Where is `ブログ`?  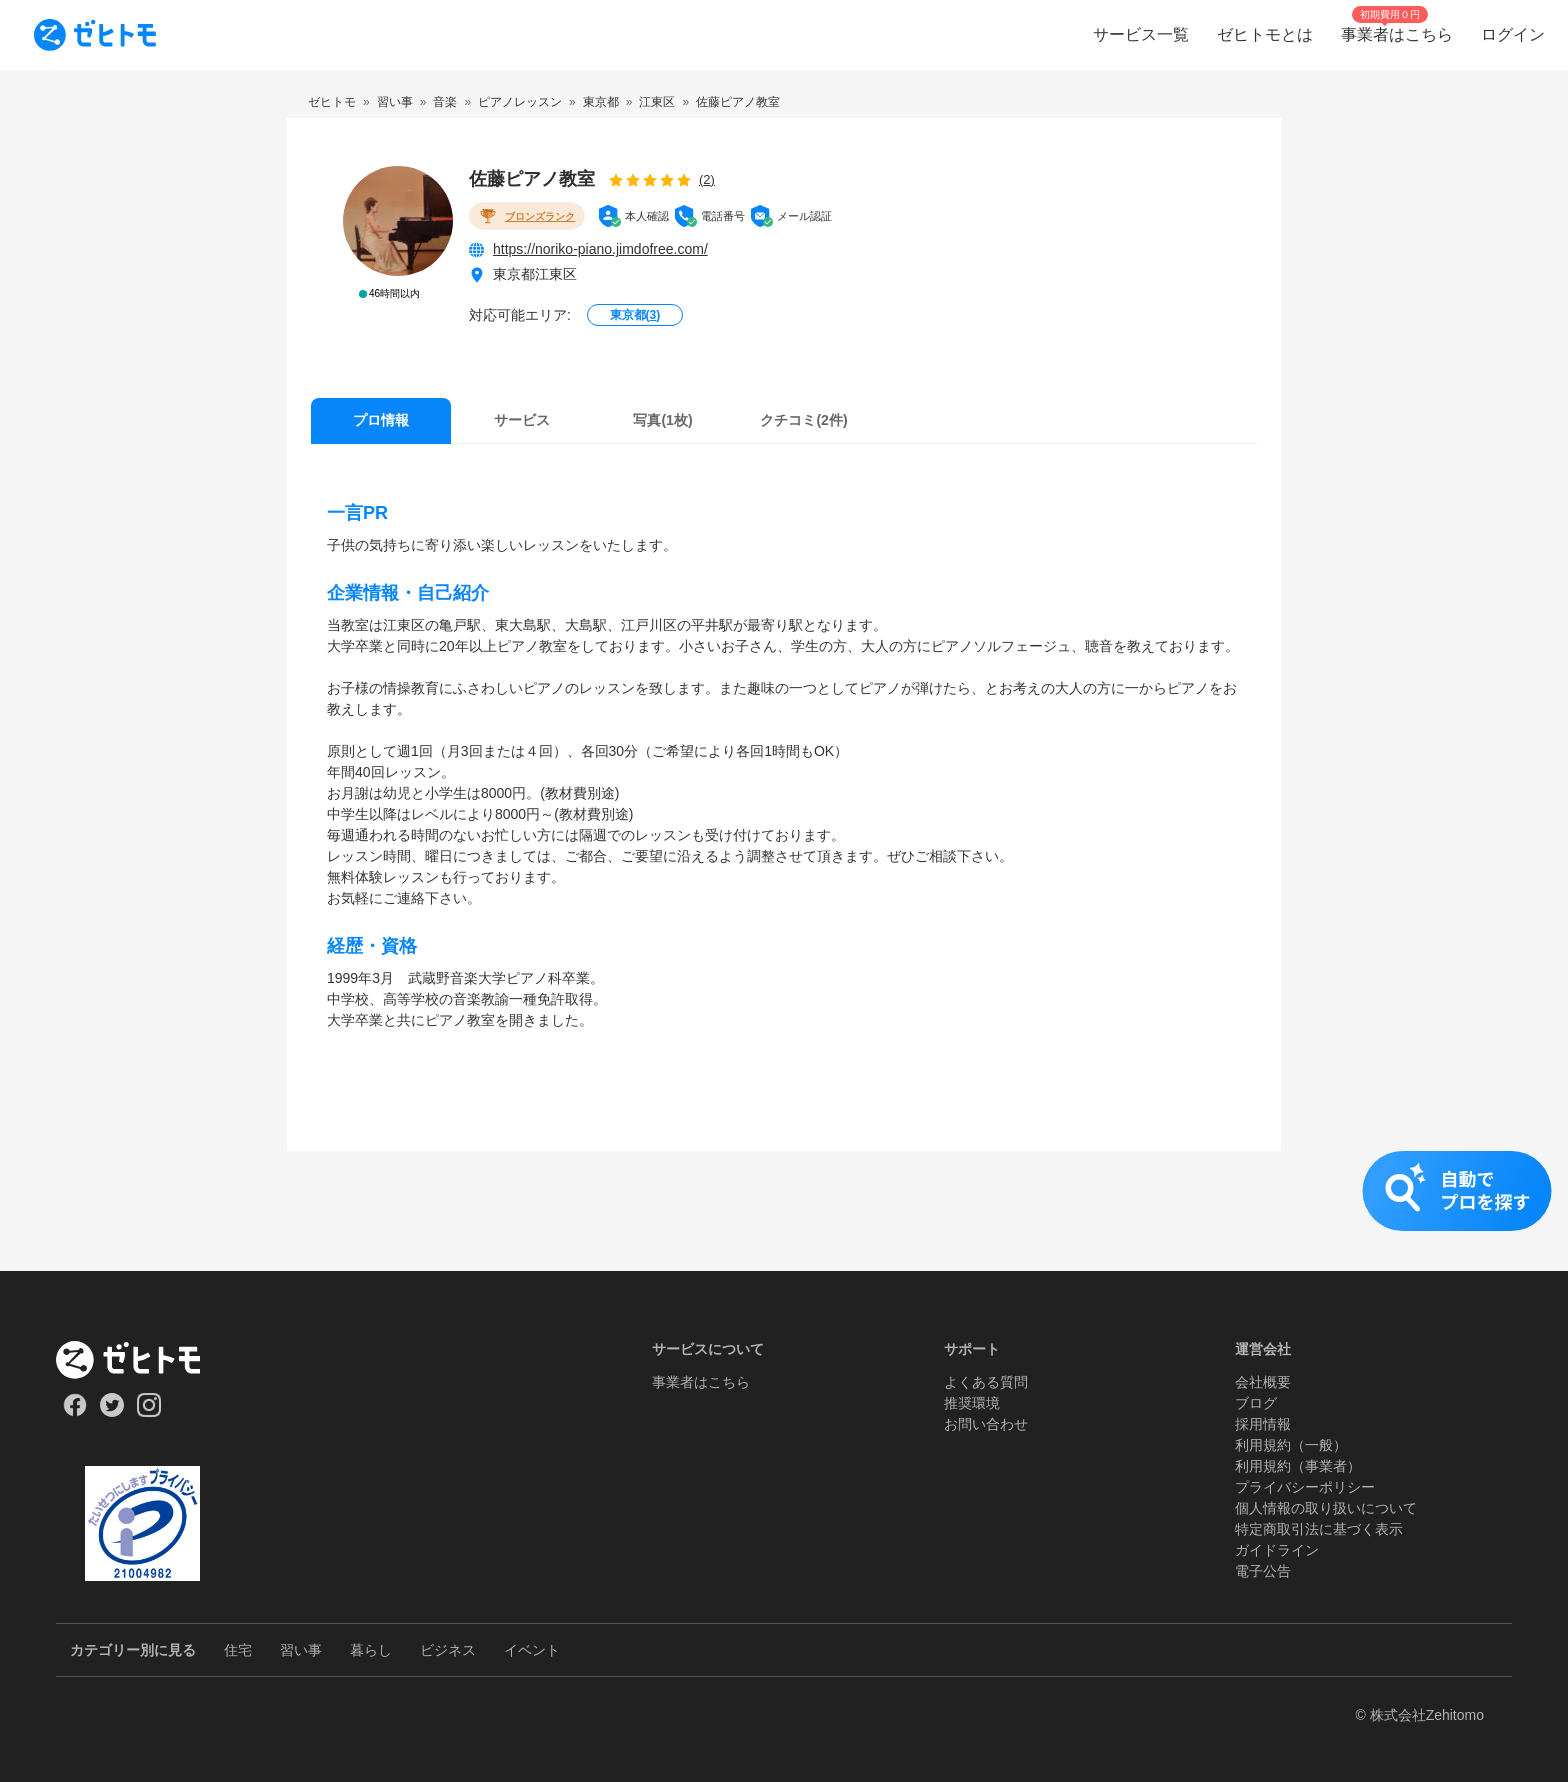 ブログ is located at coordinates (1256, 1403).